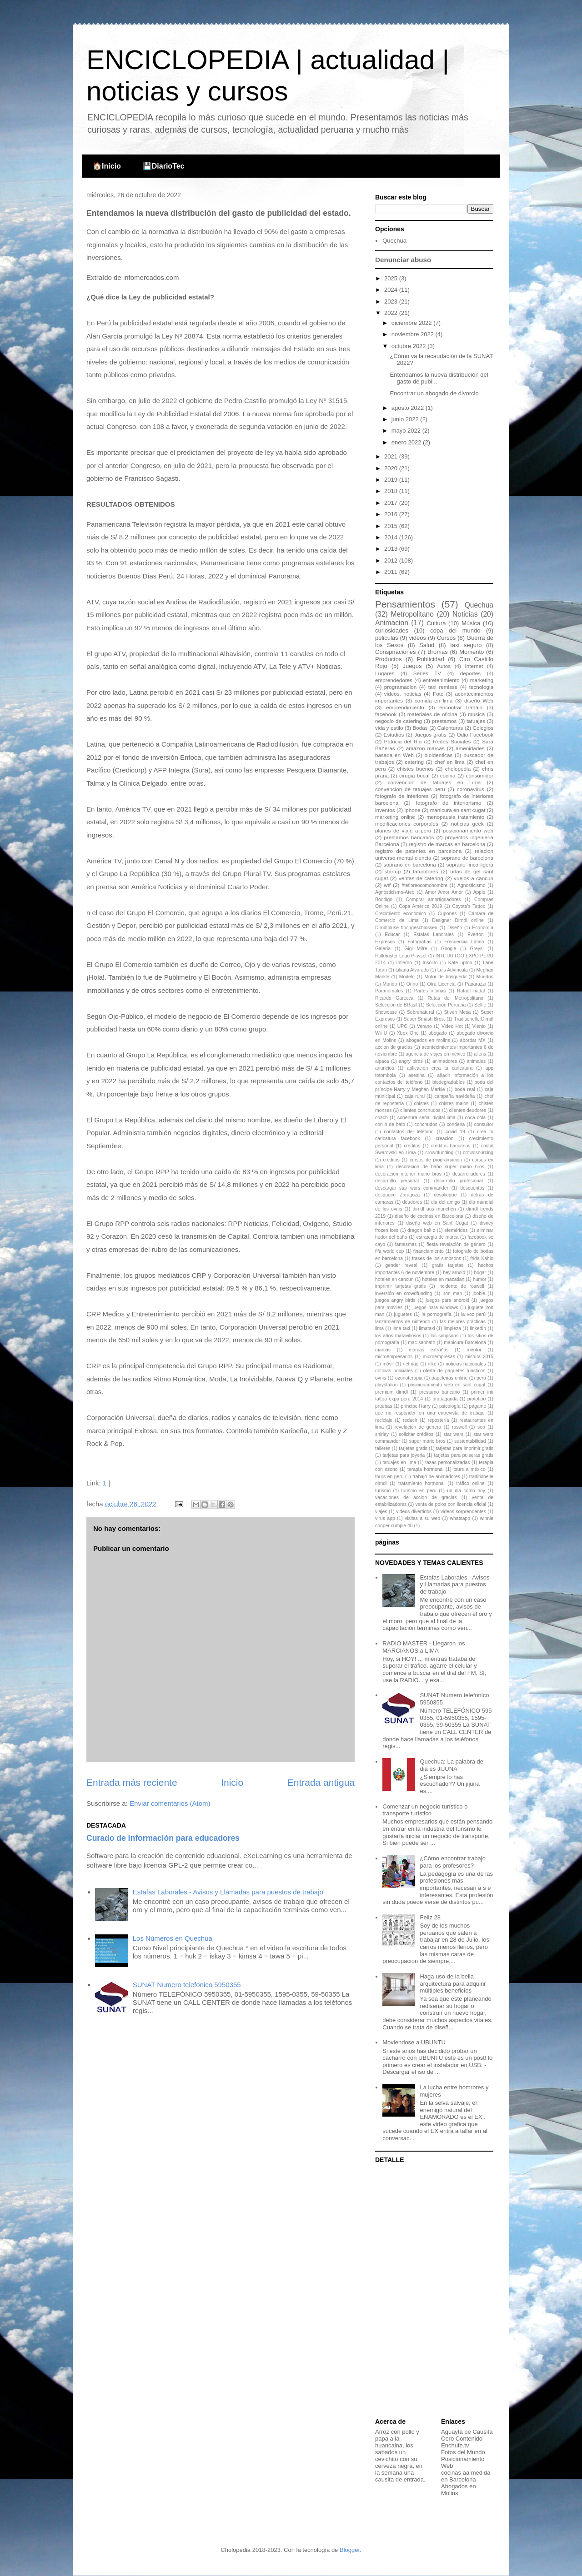  What do you see at coordinates (420, 1110) in the screenshot?
I see `clientes conchudos` at bounding box center [420, 1110].